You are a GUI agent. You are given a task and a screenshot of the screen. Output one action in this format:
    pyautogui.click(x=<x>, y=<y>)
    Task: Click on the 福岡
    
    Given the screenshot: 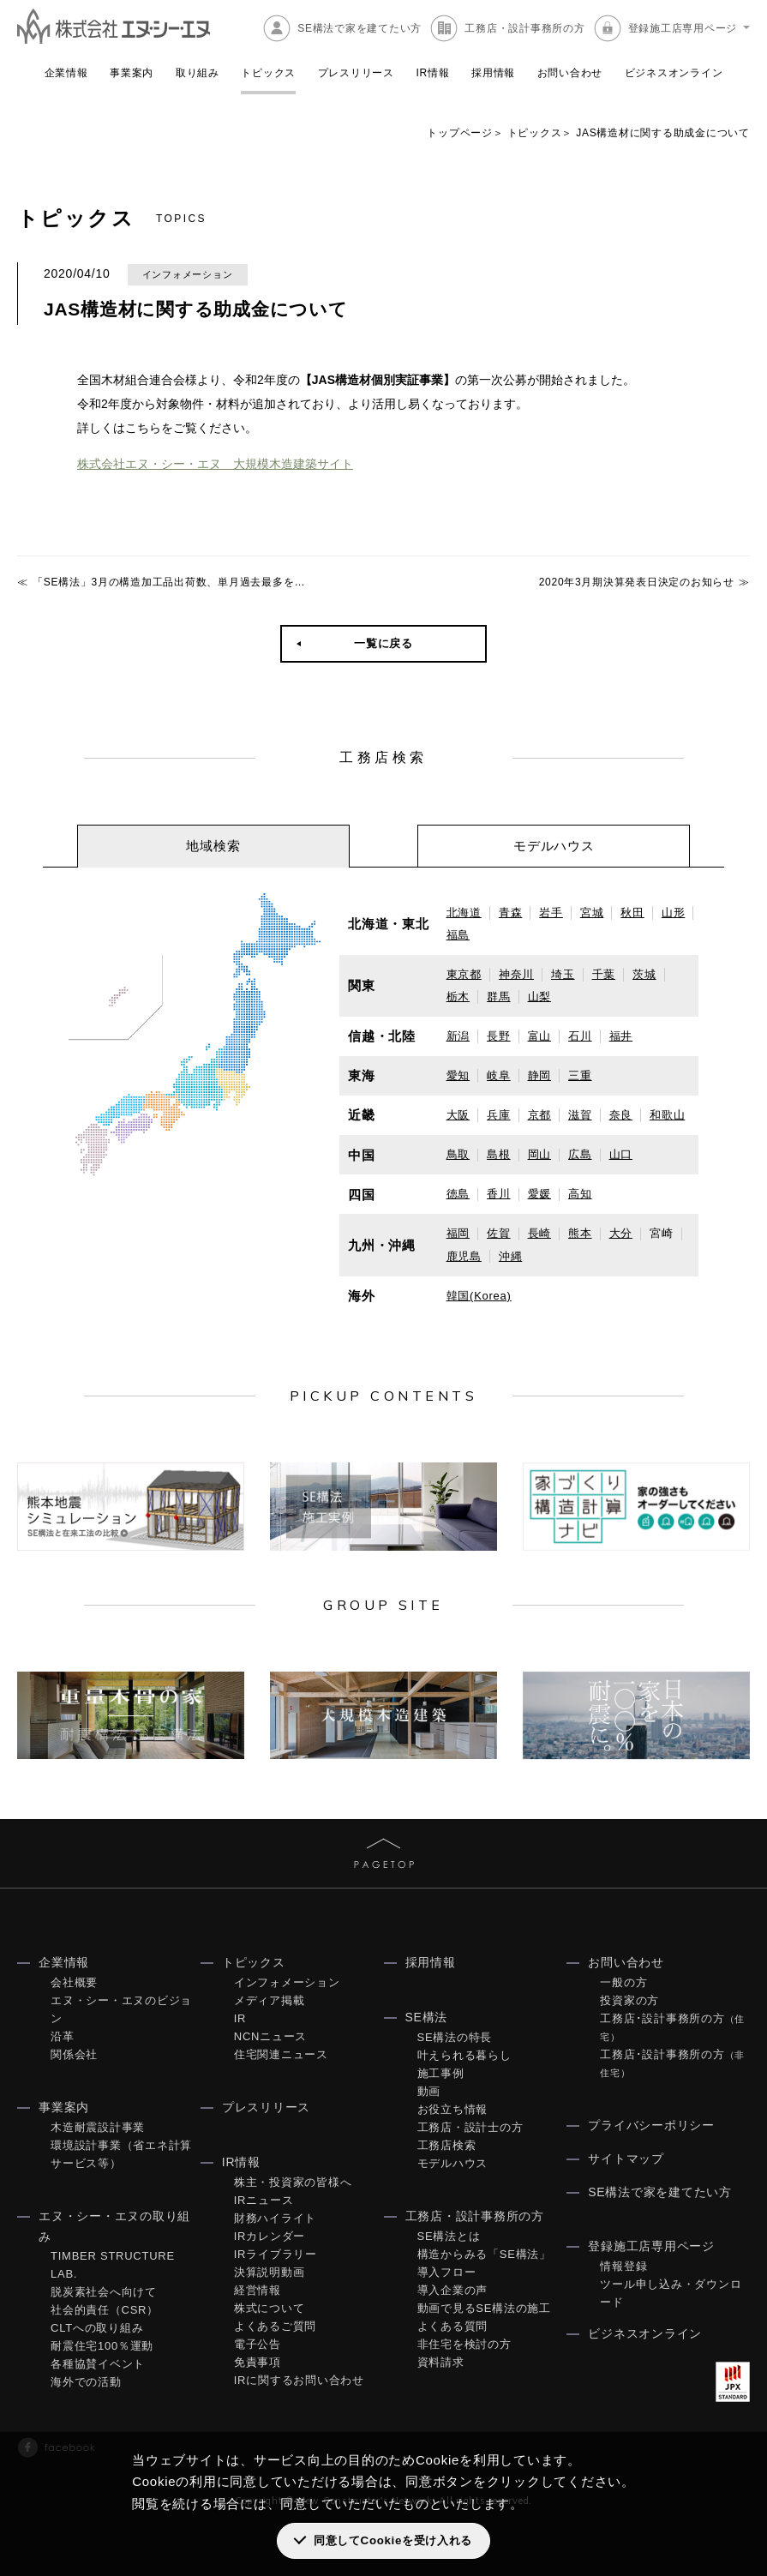 What is the action you would take?
    pyautogui.click(x=458, y=1232)
    